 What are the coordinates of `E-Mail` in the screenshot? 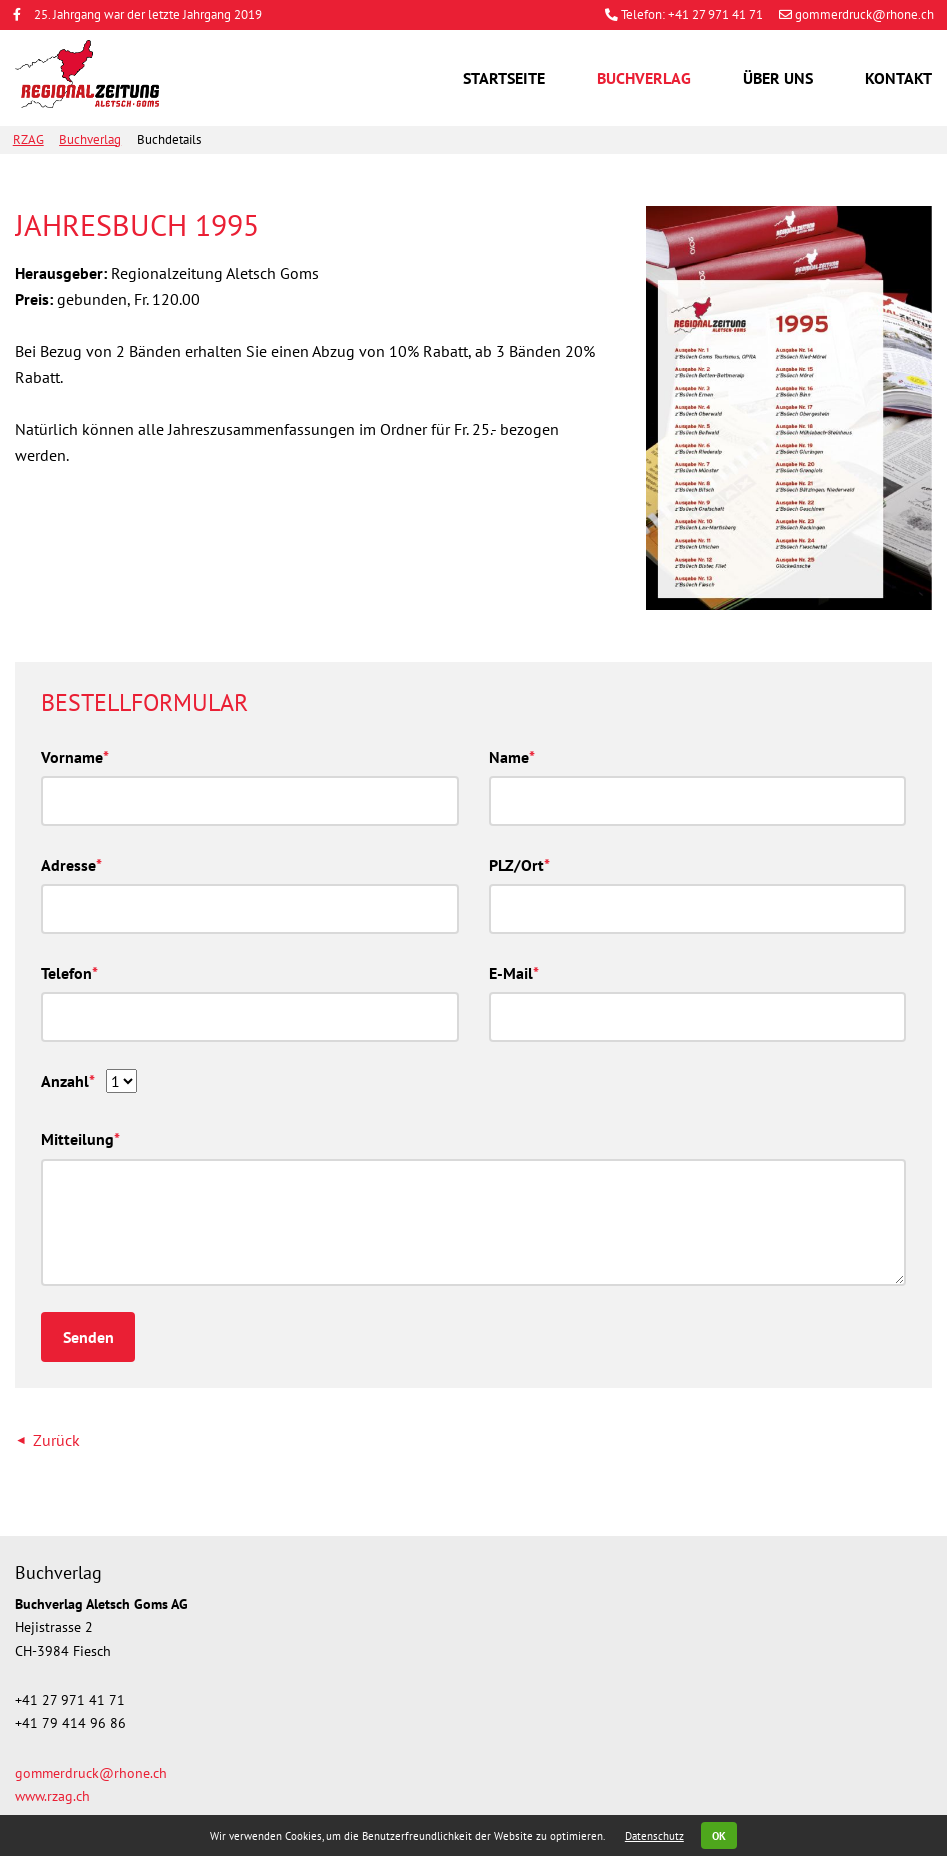 It's located at (514, 971).